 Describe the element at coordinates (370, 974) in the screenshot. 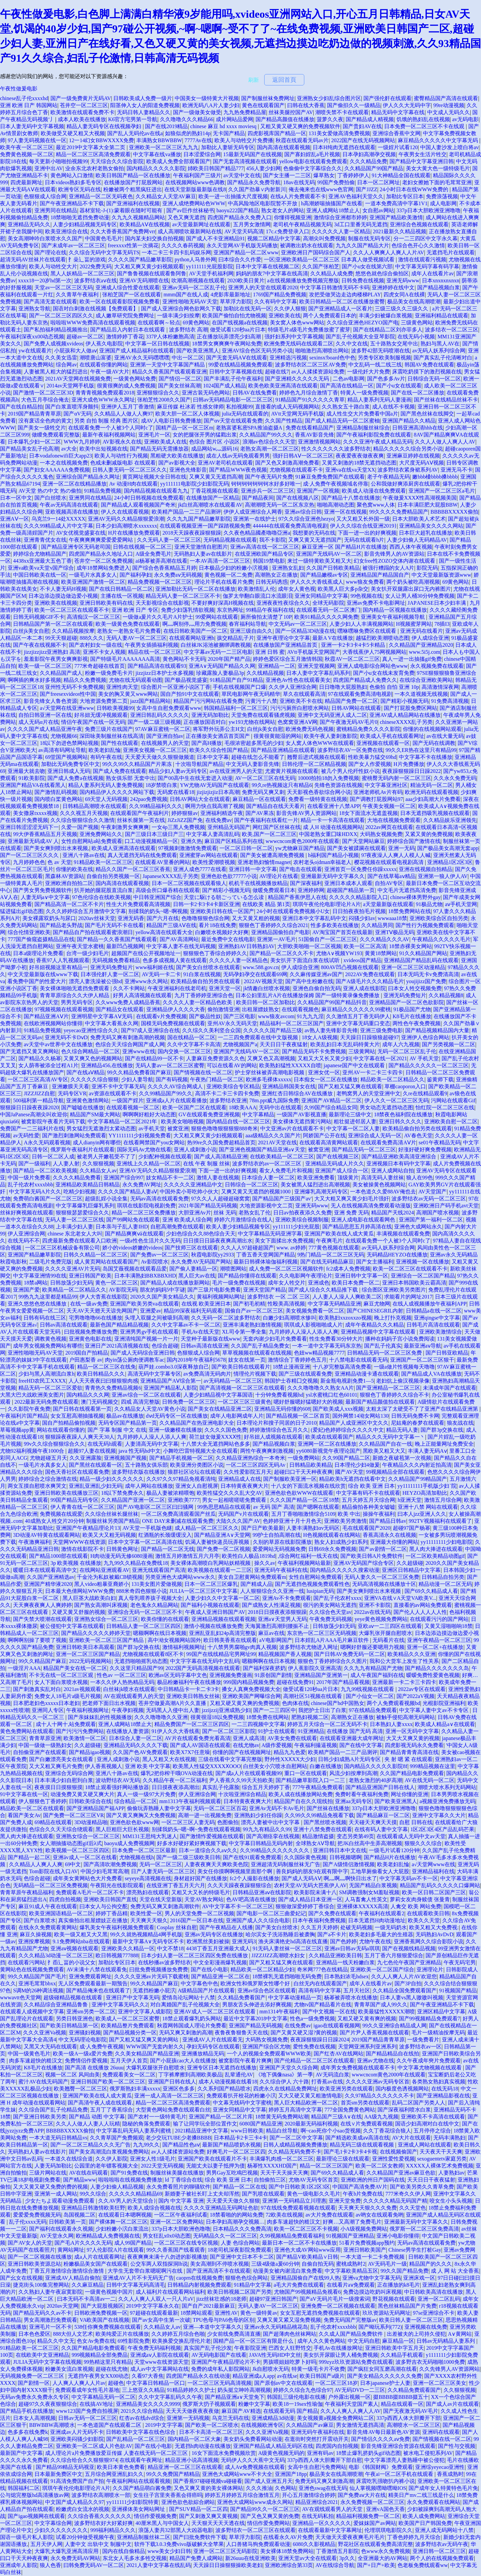

I see `2022AV免费在线观看` at that location.